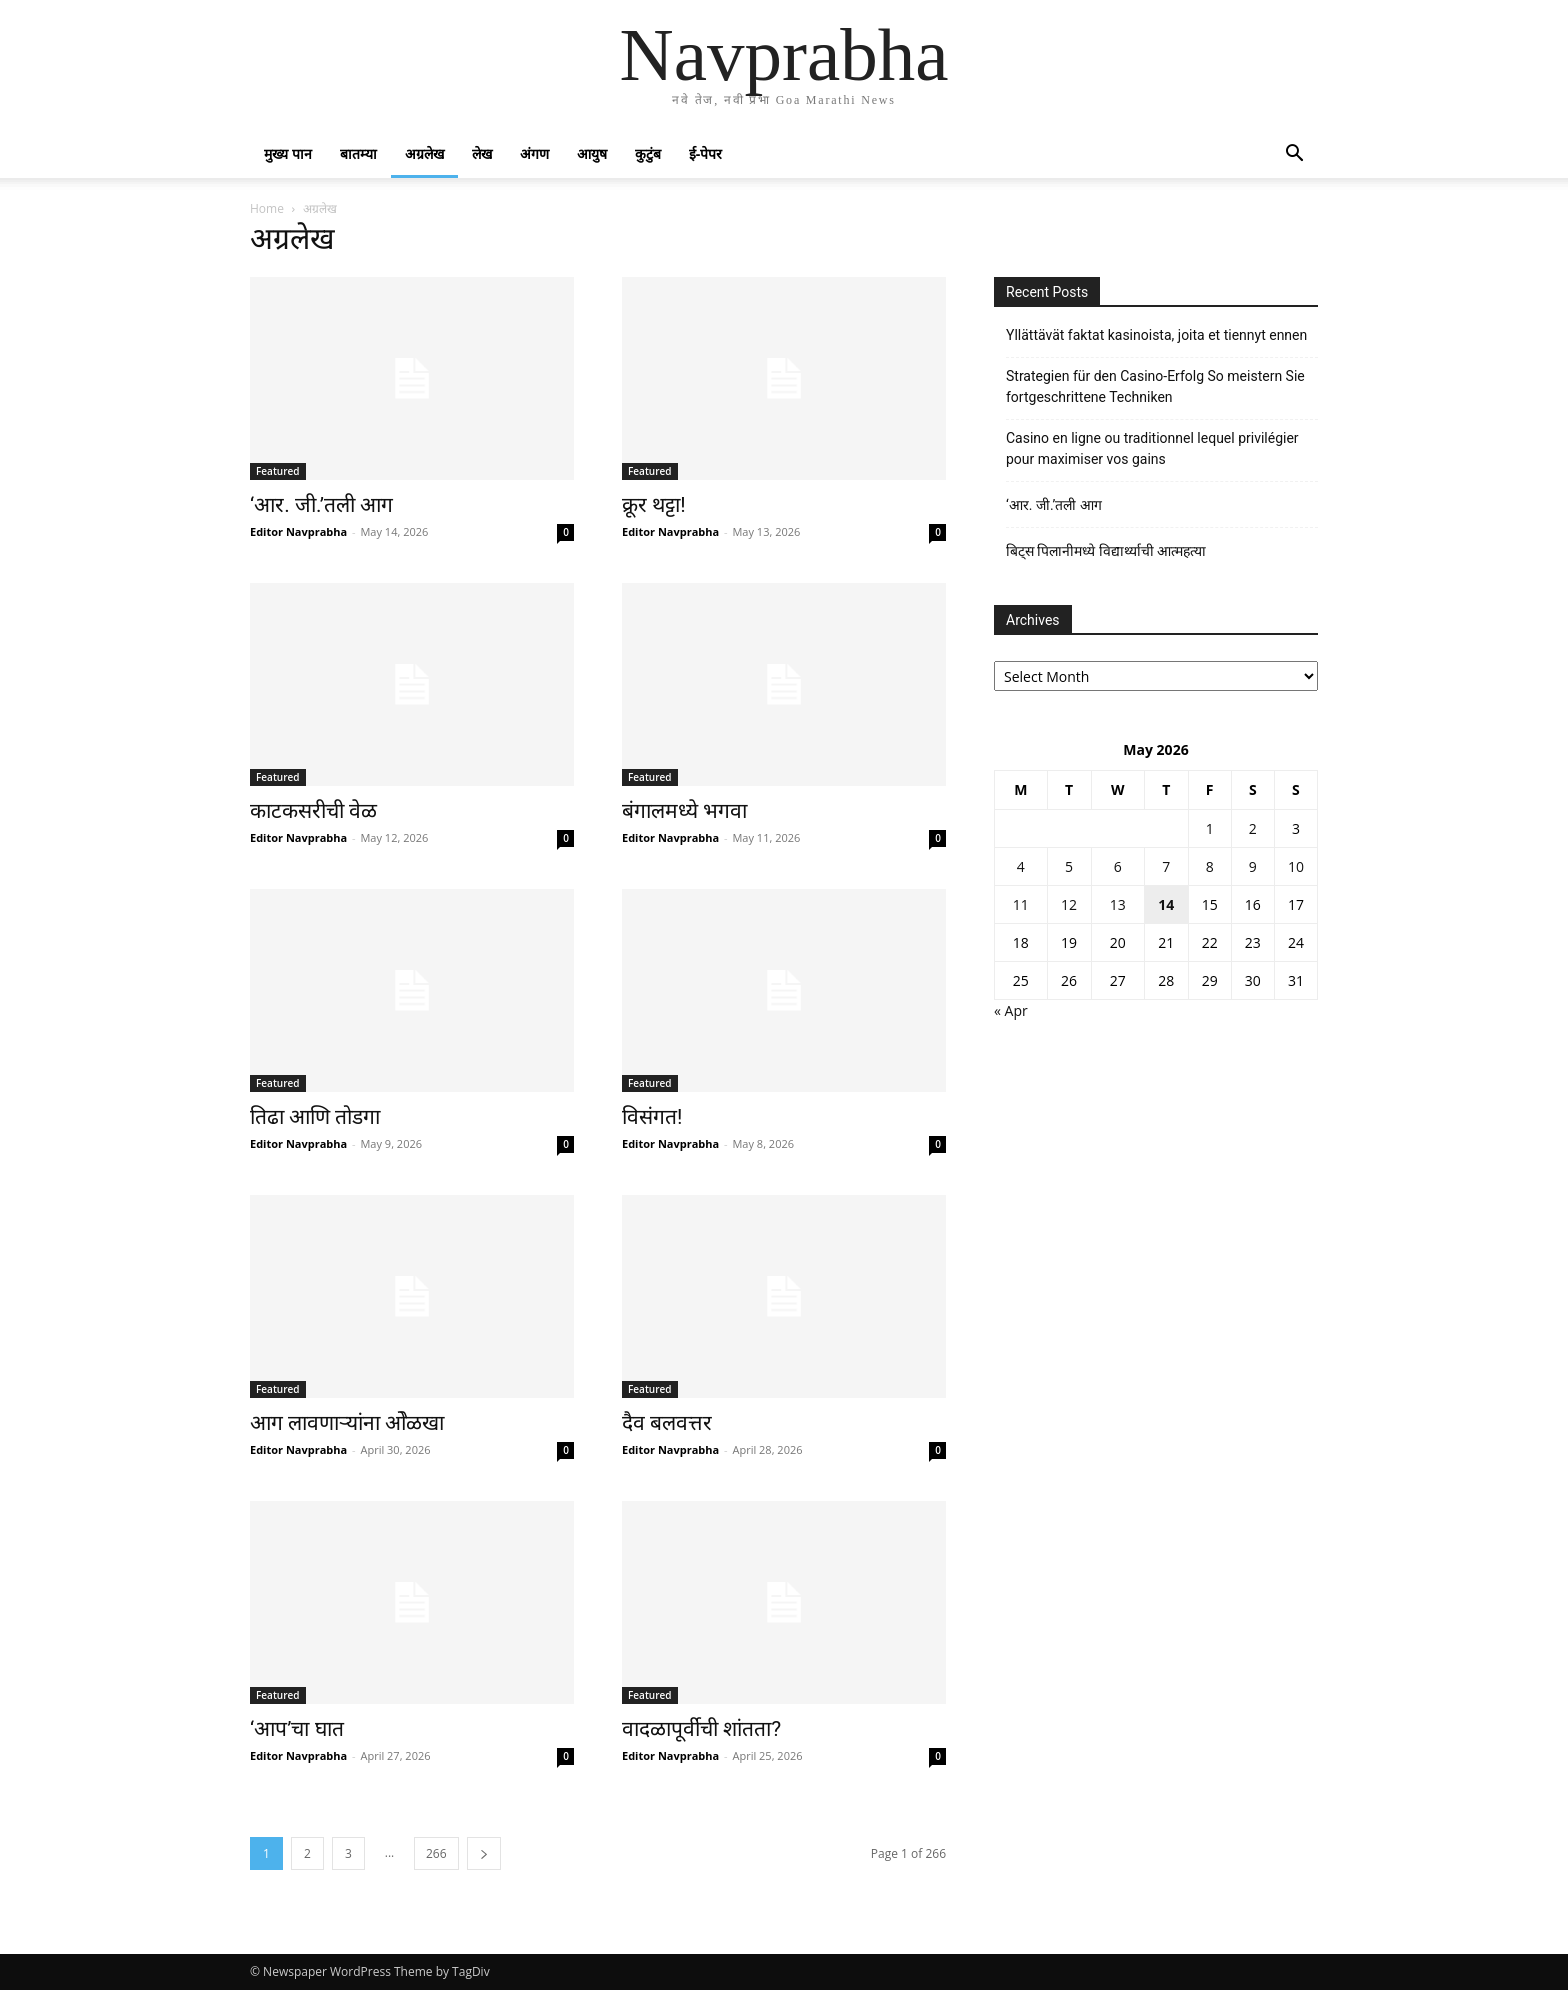 The height and width of the screenshot is (1990, 1568). Describe the element at coordinates (1210, 828) in the screenshot. I see `1 [Posts published on May 1, 2026]` at that location.